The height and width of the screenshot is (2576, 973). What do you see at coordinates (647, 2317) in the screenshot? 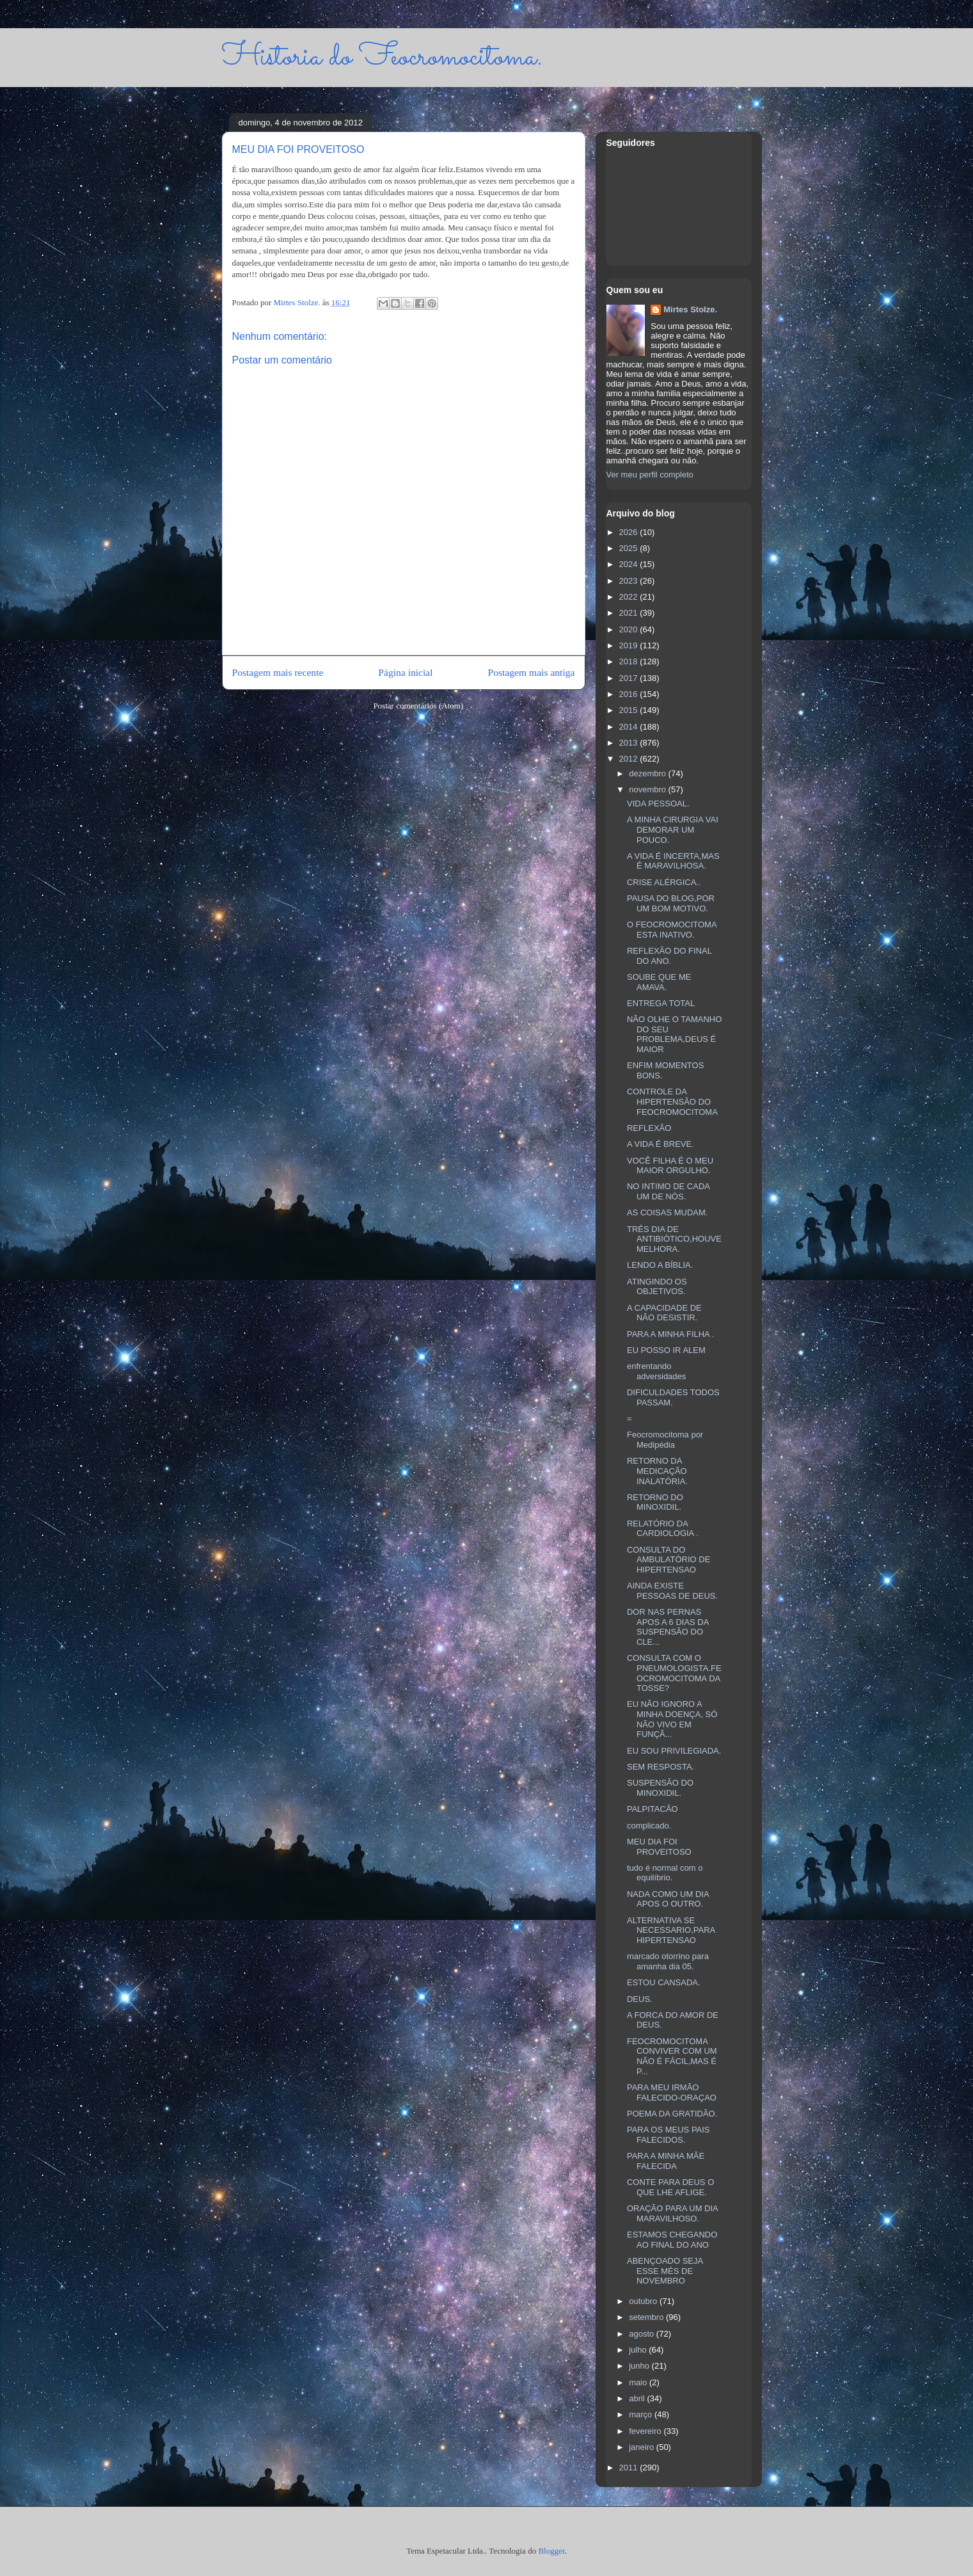
I see `setembro` at bounding box center [647, 2317].